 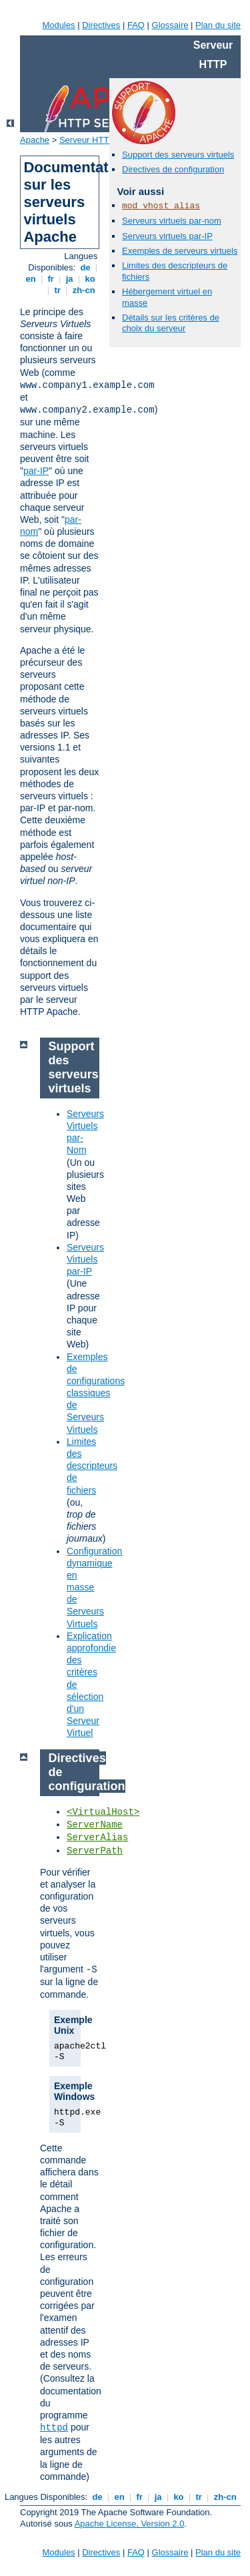 What do you see at coordinates (51, 279) in the screenshot?
I see `fr` at bounding box center [51, 279].